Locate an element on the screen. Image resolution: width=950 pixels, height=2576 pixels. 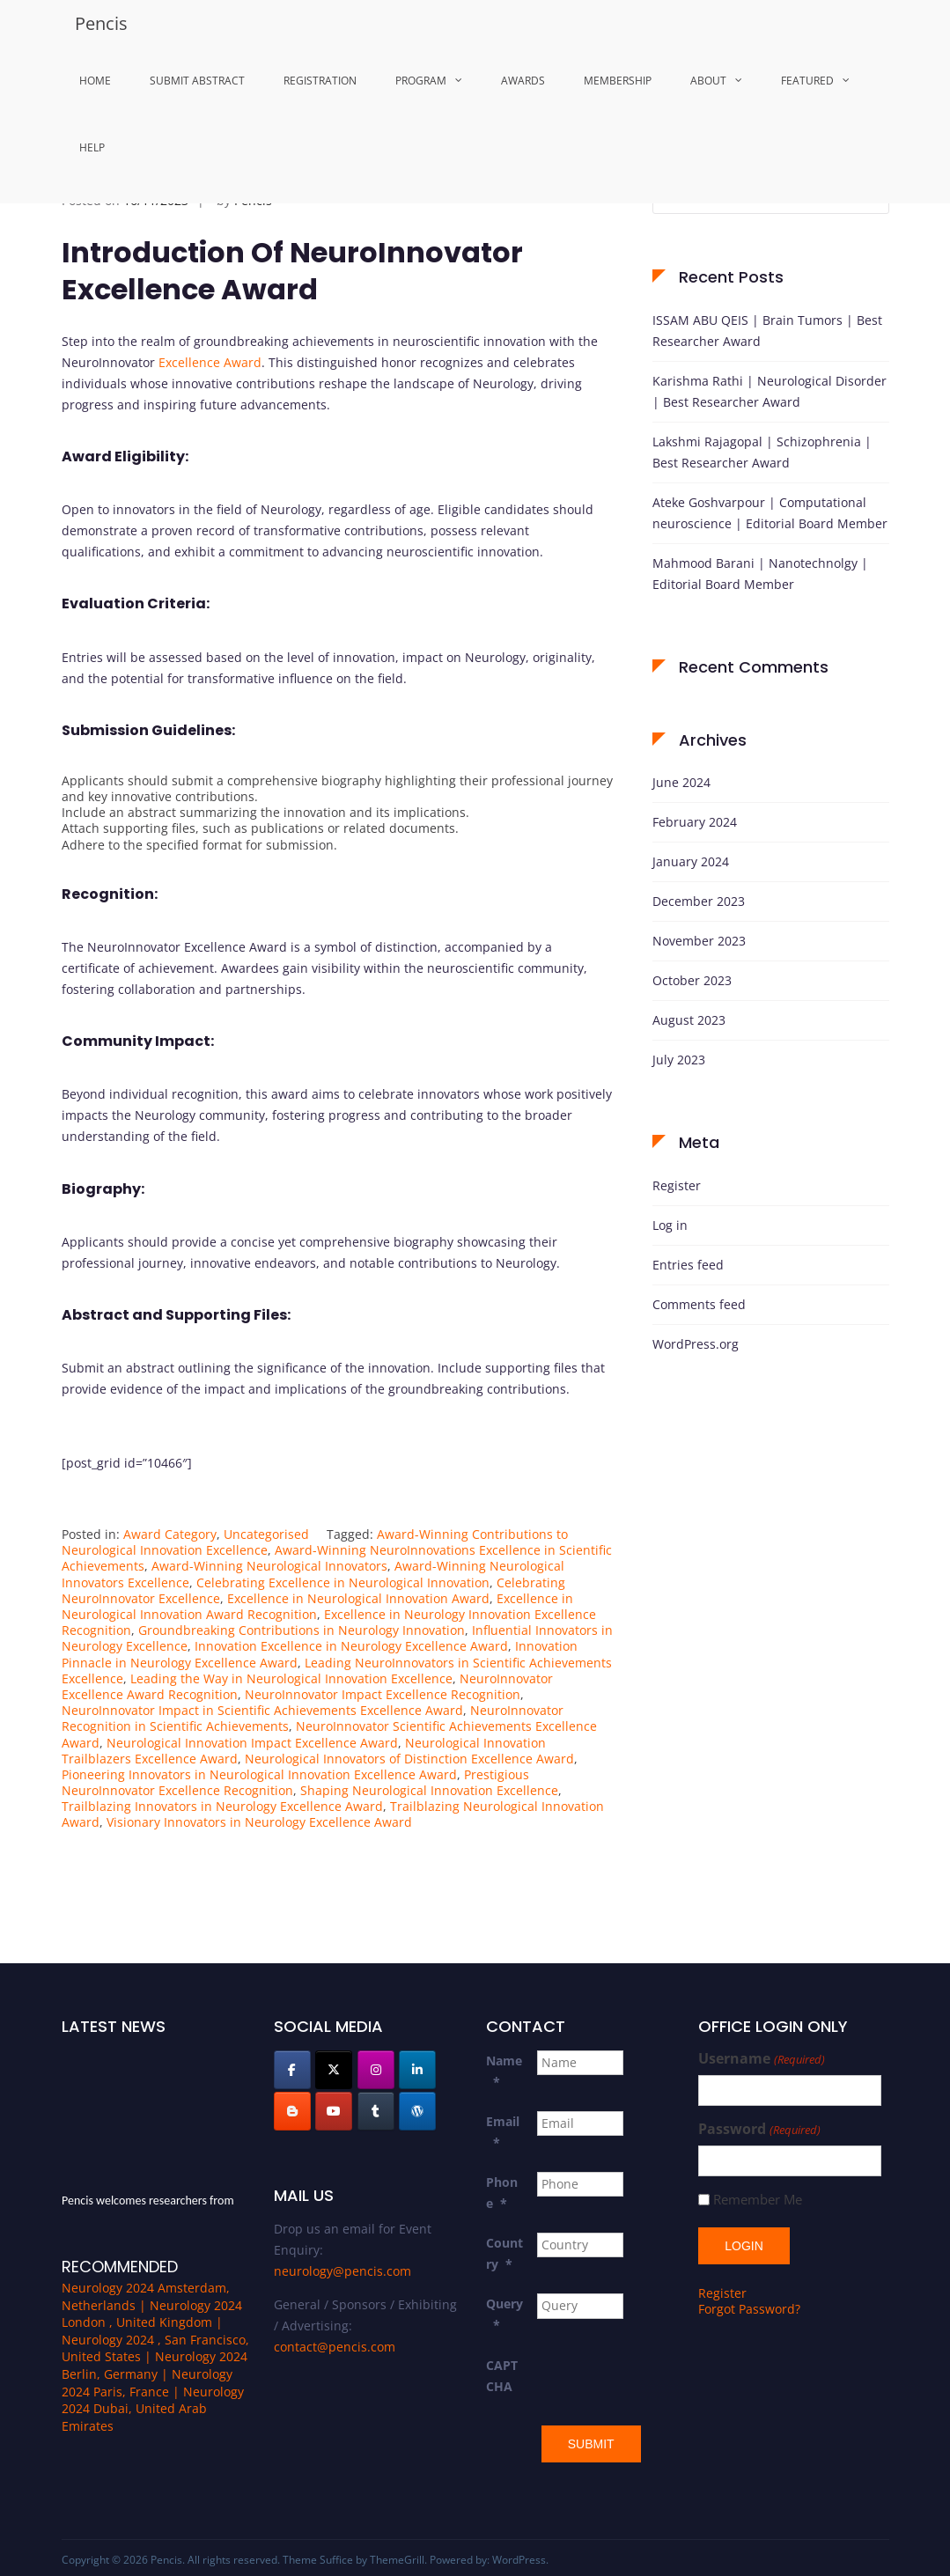
Home is located at coordinates (95, 80).